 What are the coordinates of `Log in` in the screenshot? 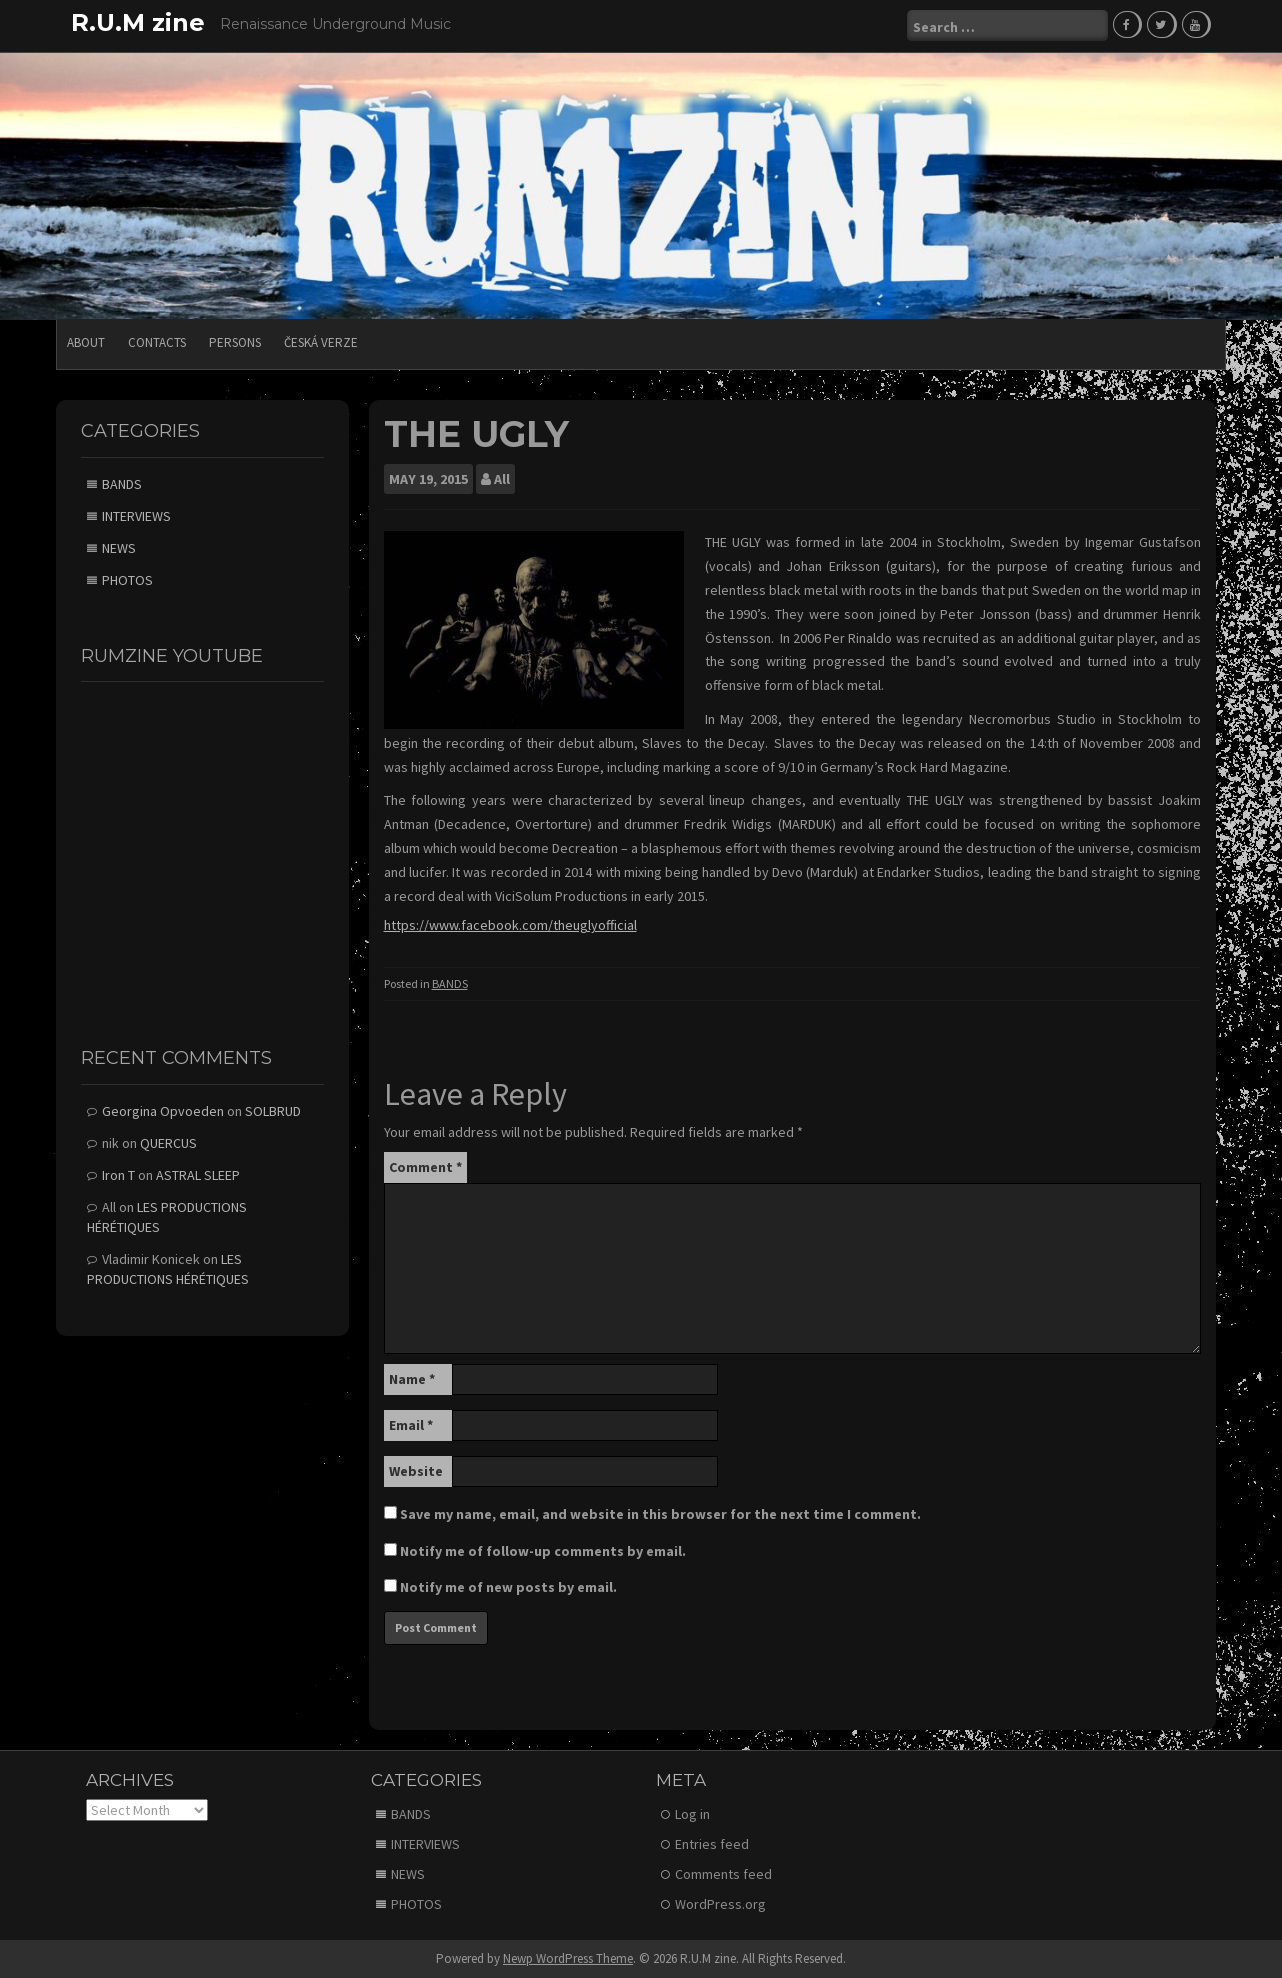 It's located at (692, 1813).